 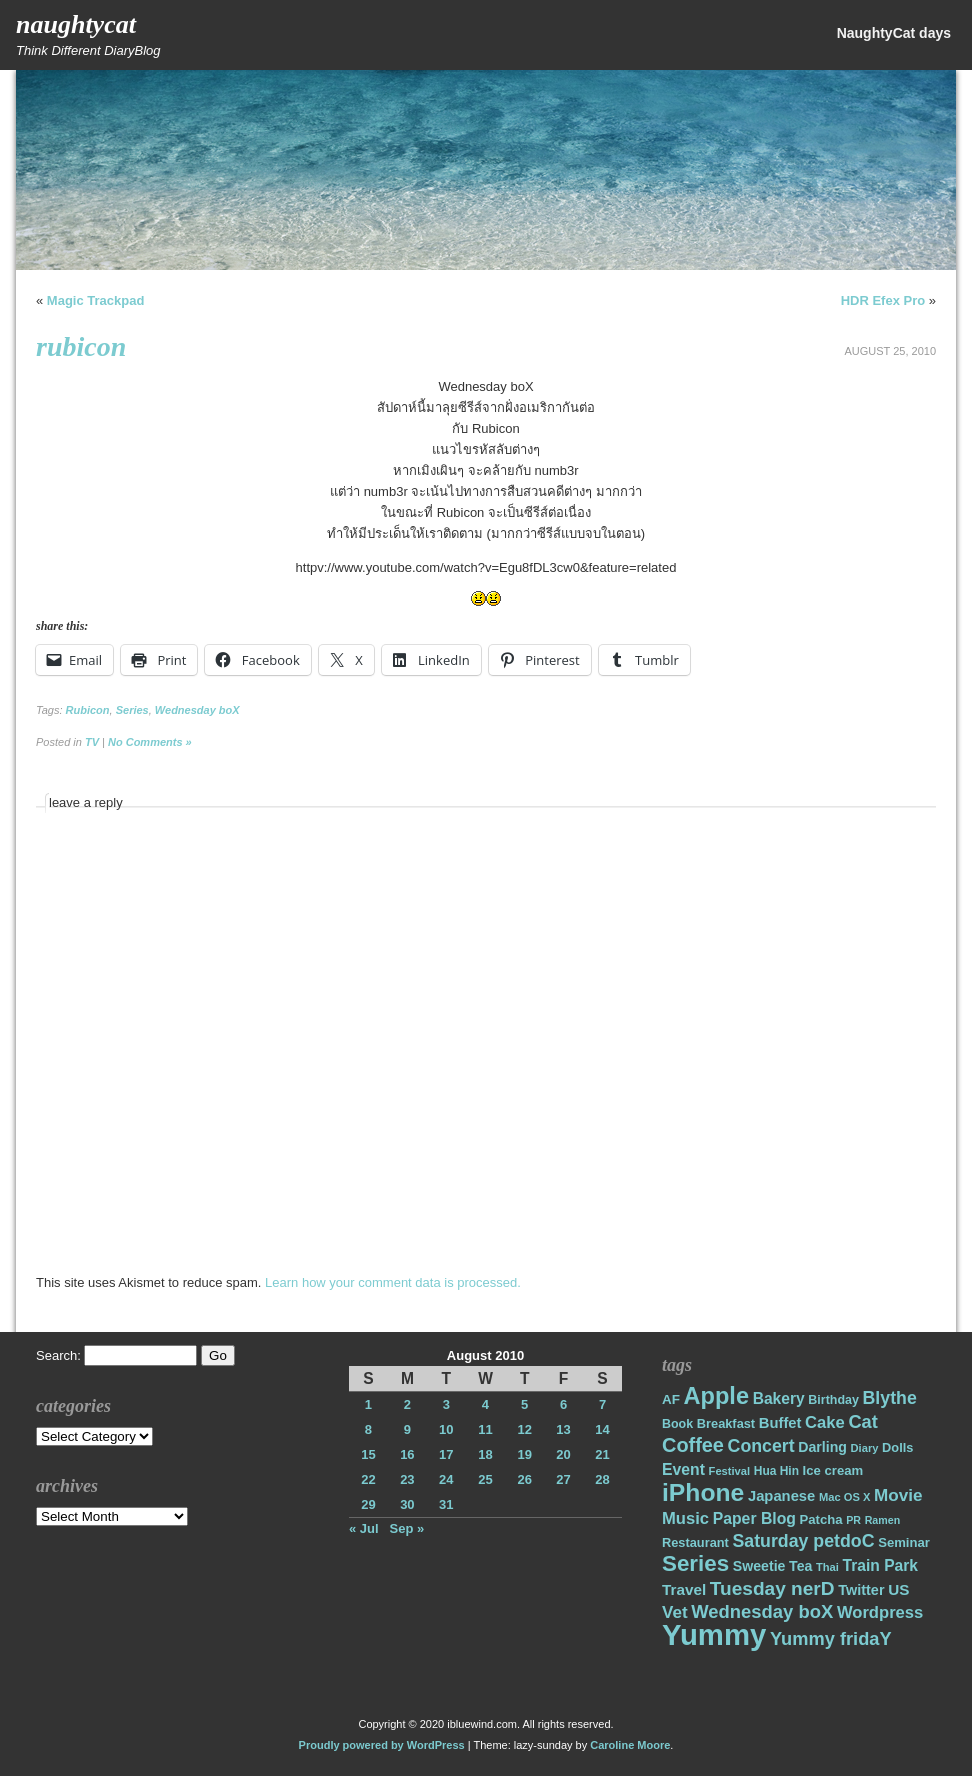 What do you see at coordinates (485, 1429) in the screenshot?
I see `11 [Posts published on August 11, 2010]` at bounding box center [485, 1429].